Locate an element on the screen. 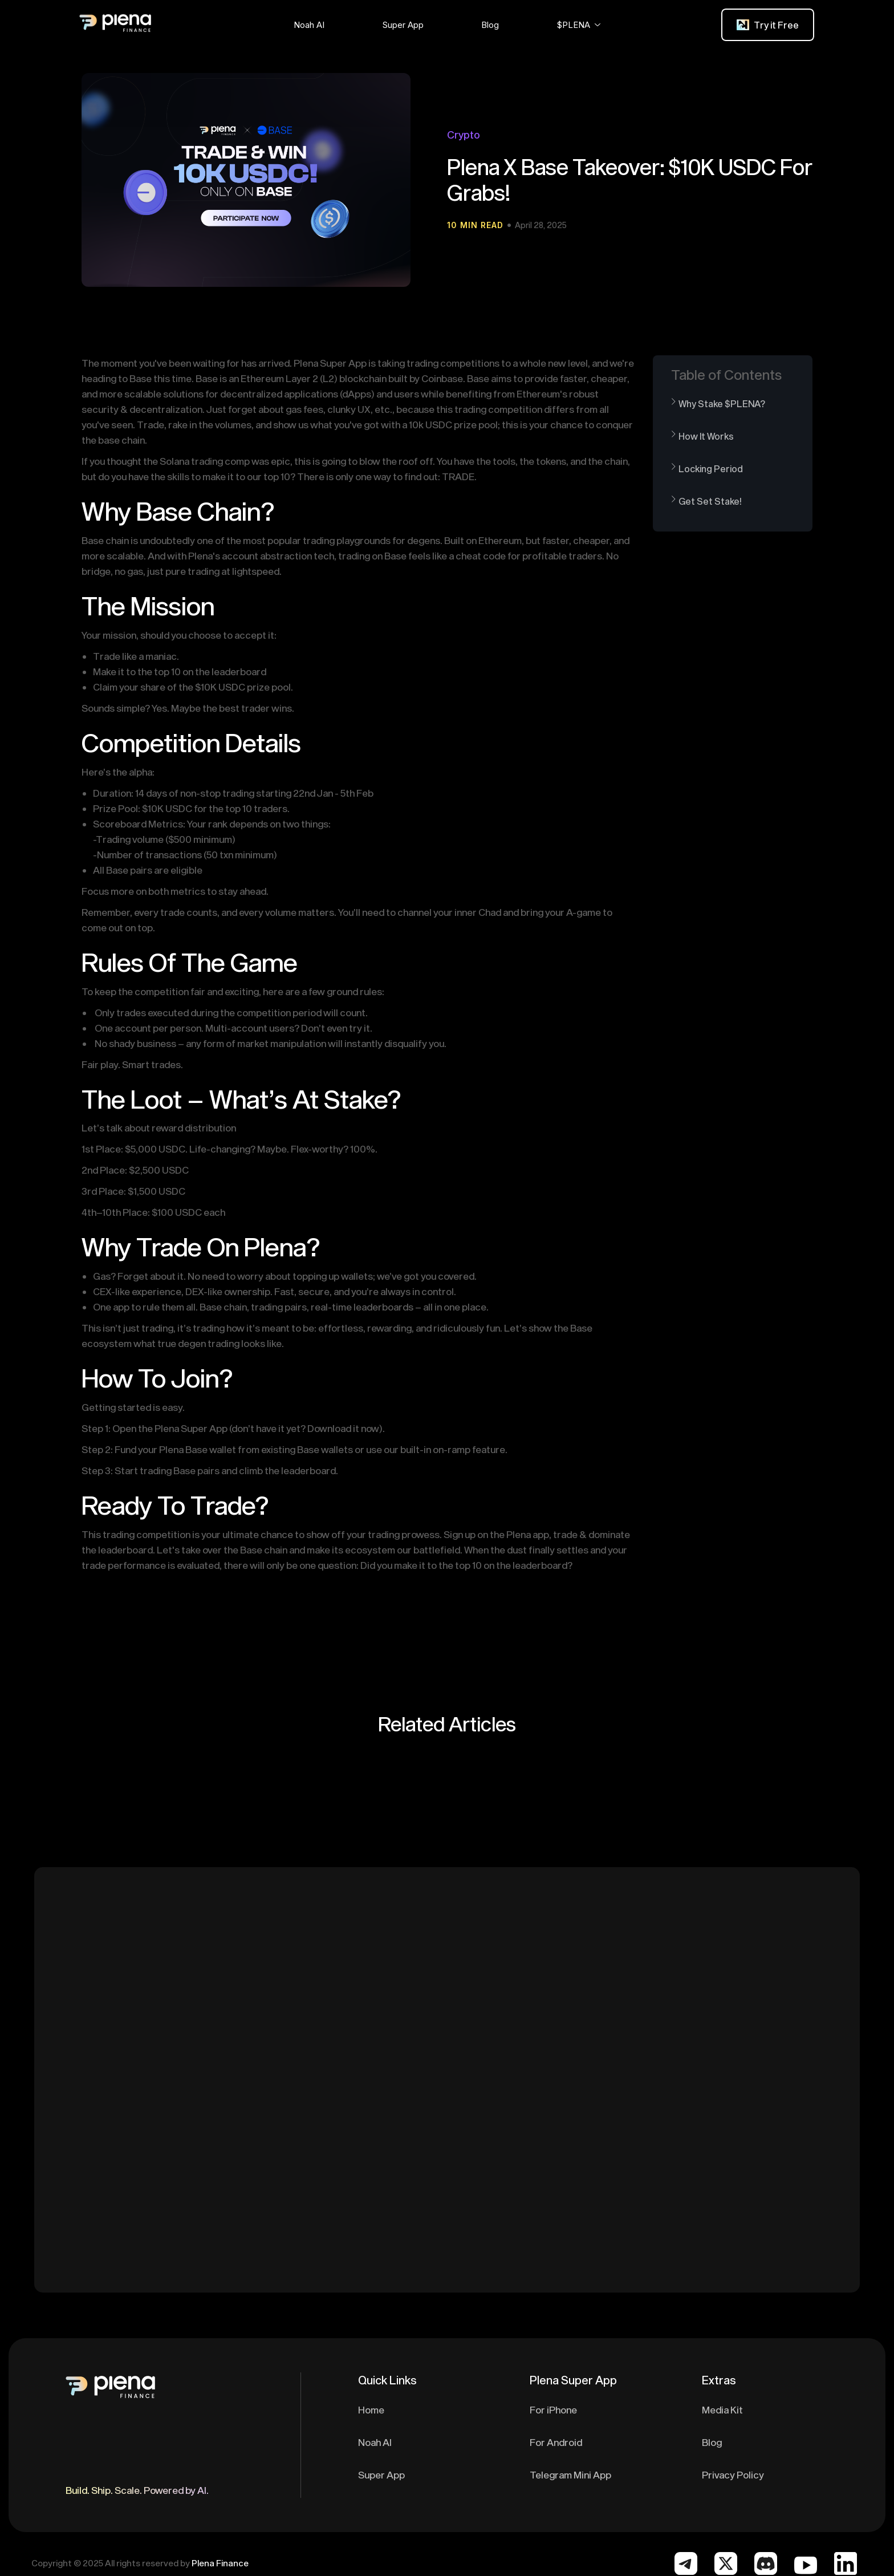  Telegram Mini App is located at coordinates (570, 2474).